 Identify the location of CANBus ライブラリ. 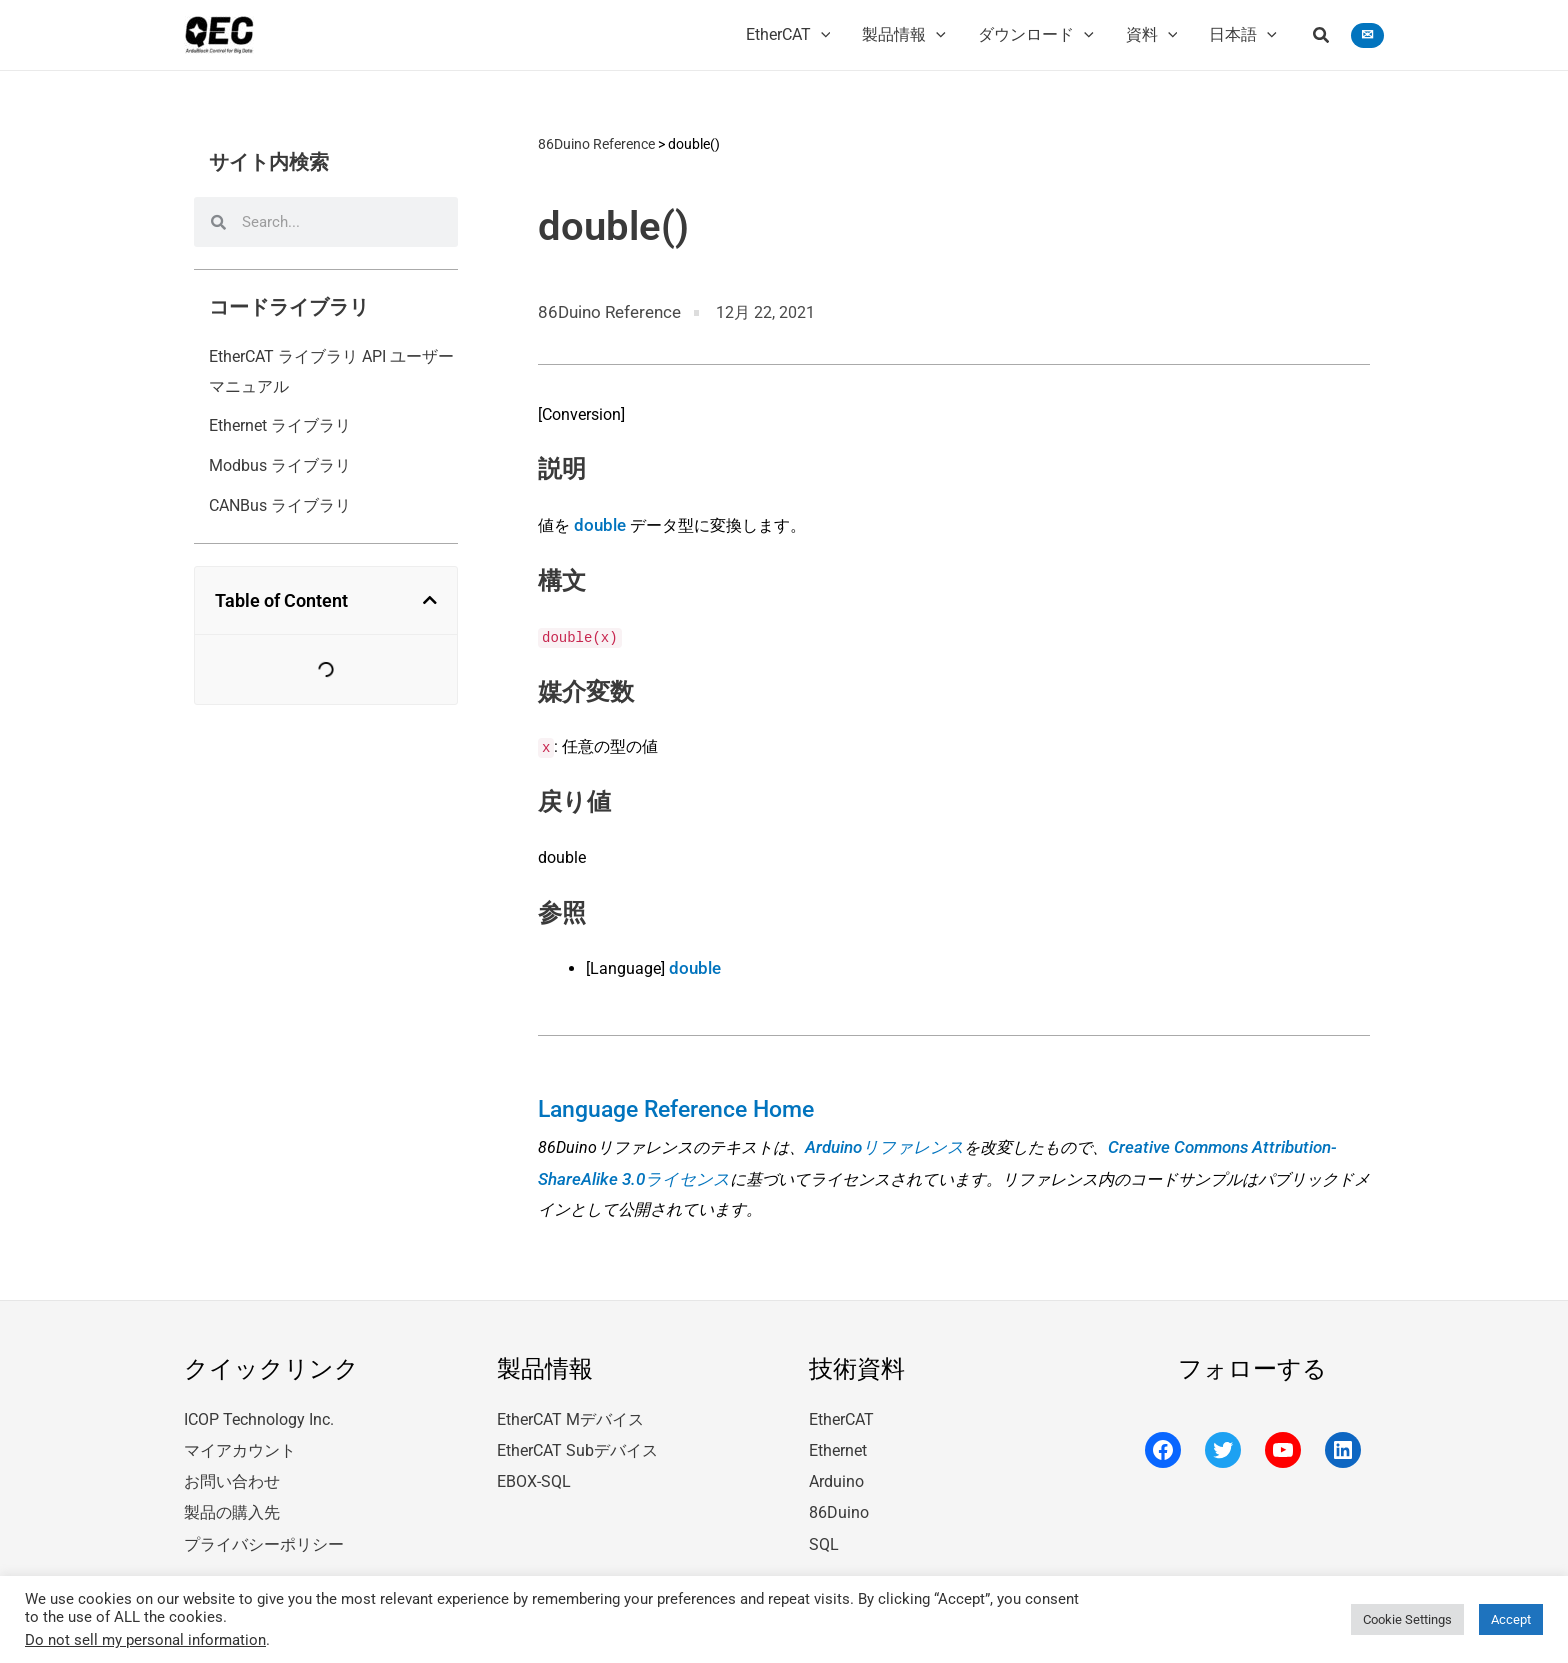
(280, 505).